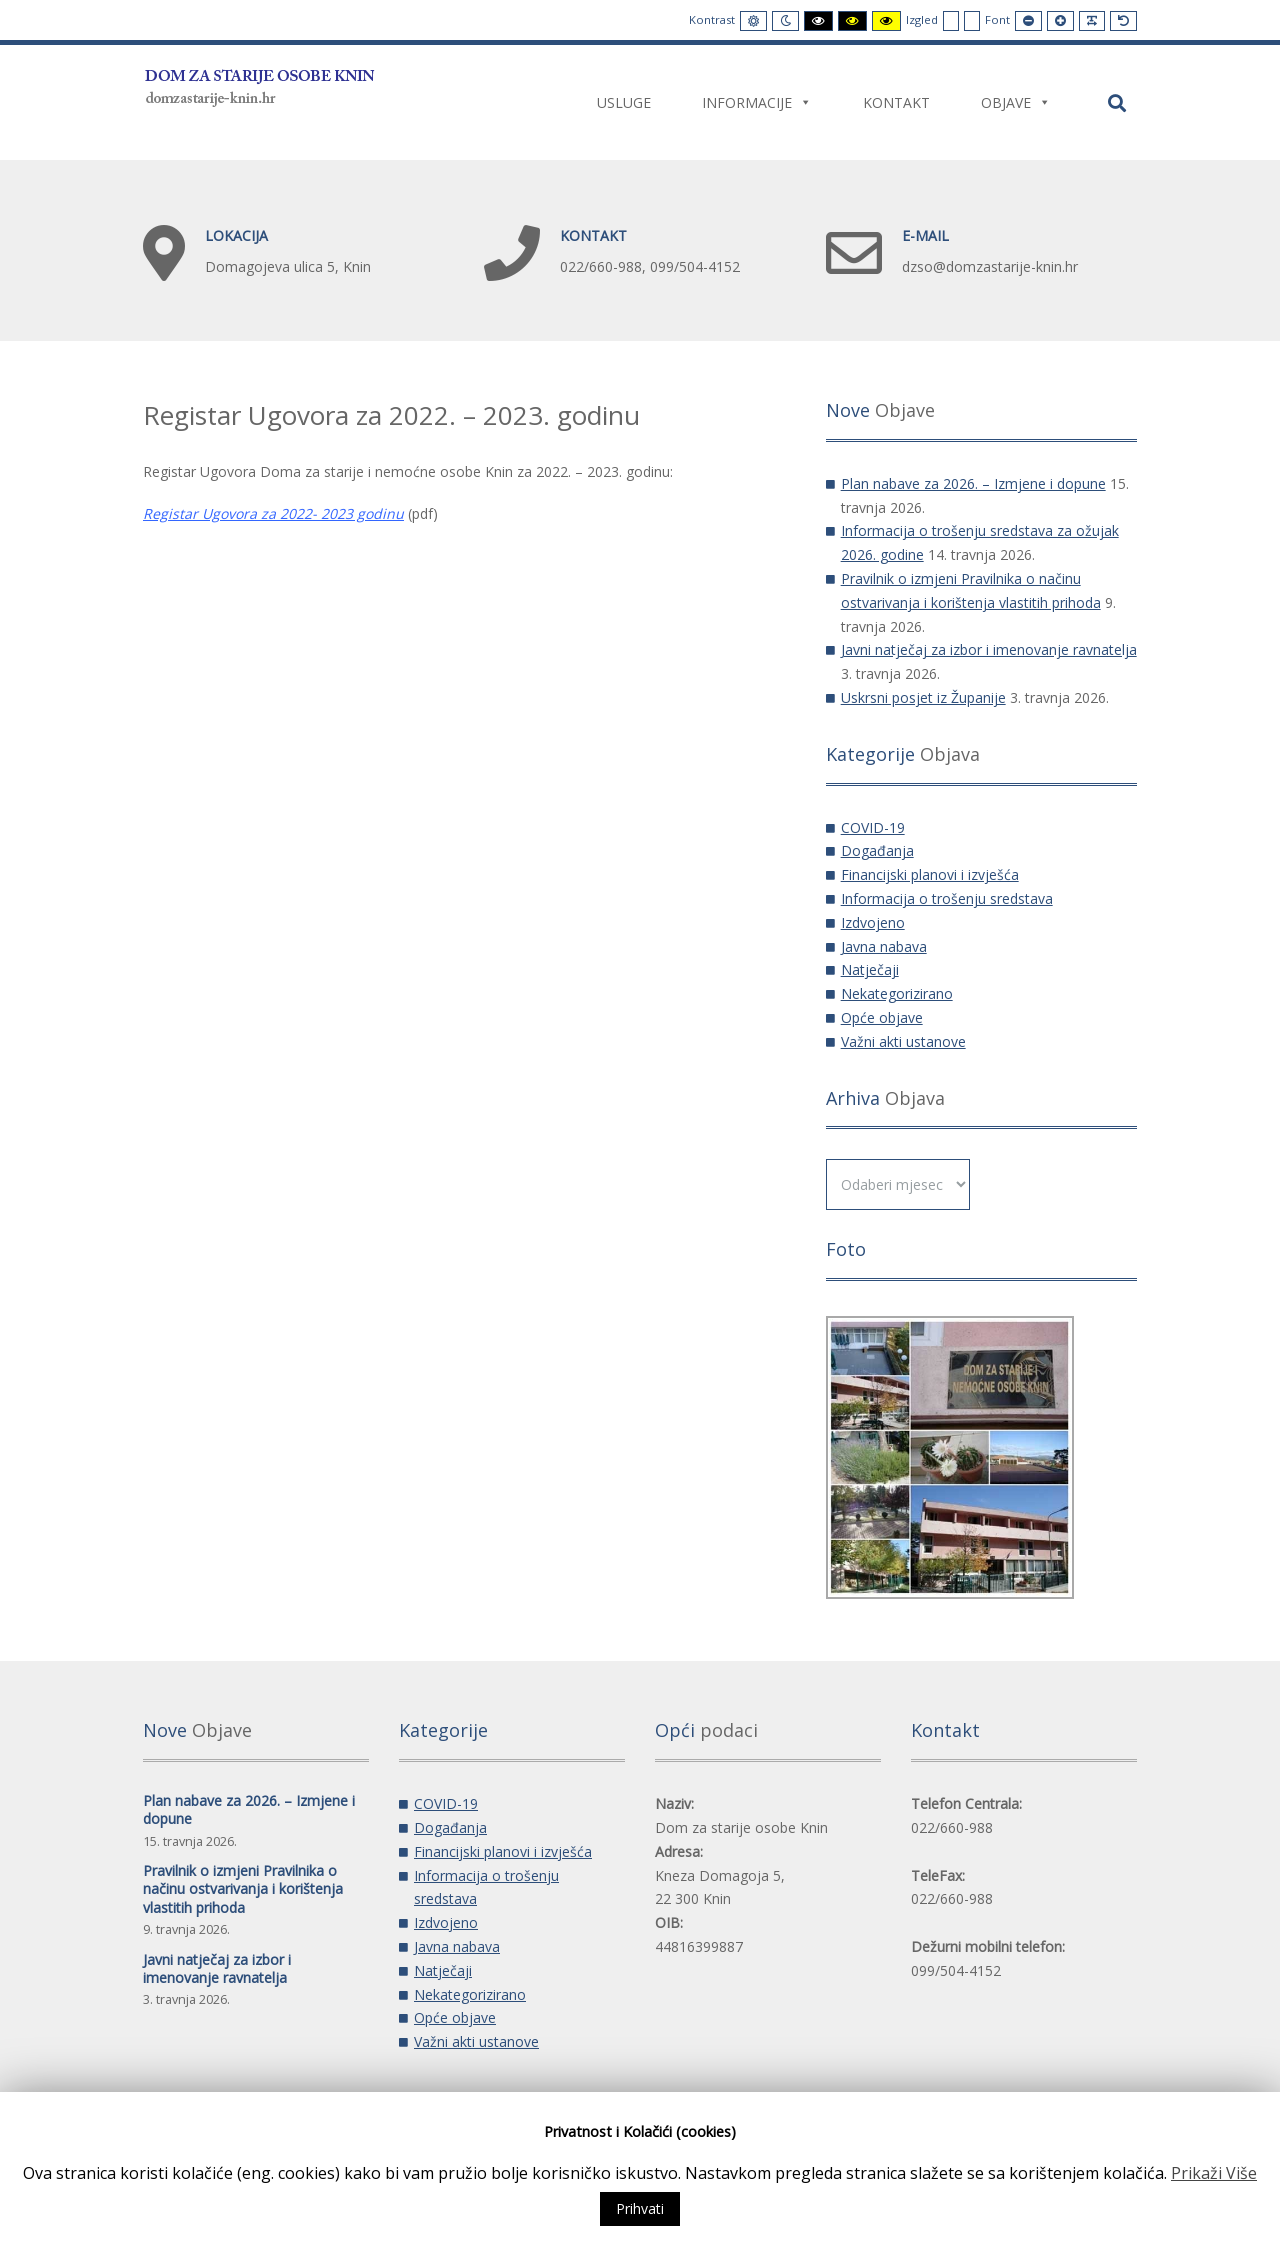 The width and height of the screenshot is (1280, 2244). I want to click on Nekategorizirano, so click(897, 993).